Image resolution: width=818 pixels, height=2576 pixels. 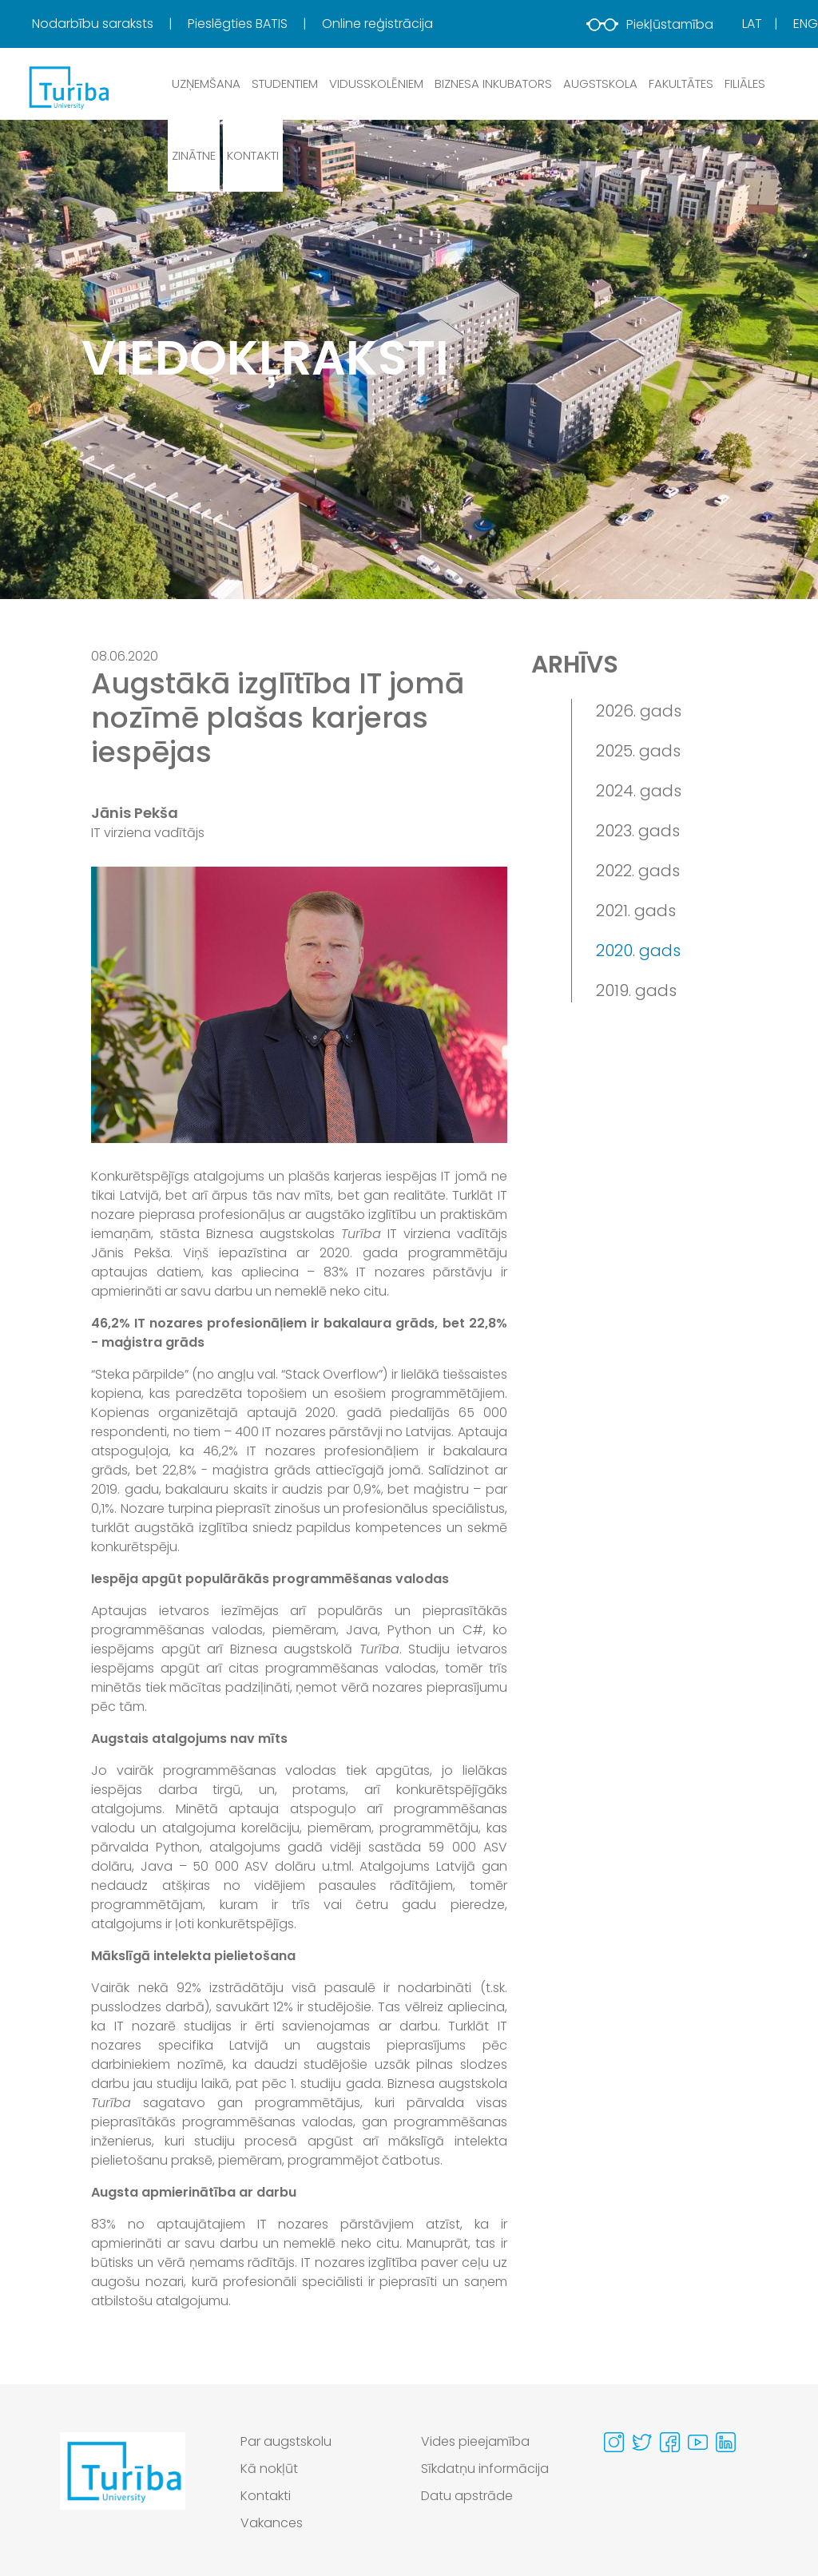 I want to click on Vides pieejamība, so click(x=475, y=2441).